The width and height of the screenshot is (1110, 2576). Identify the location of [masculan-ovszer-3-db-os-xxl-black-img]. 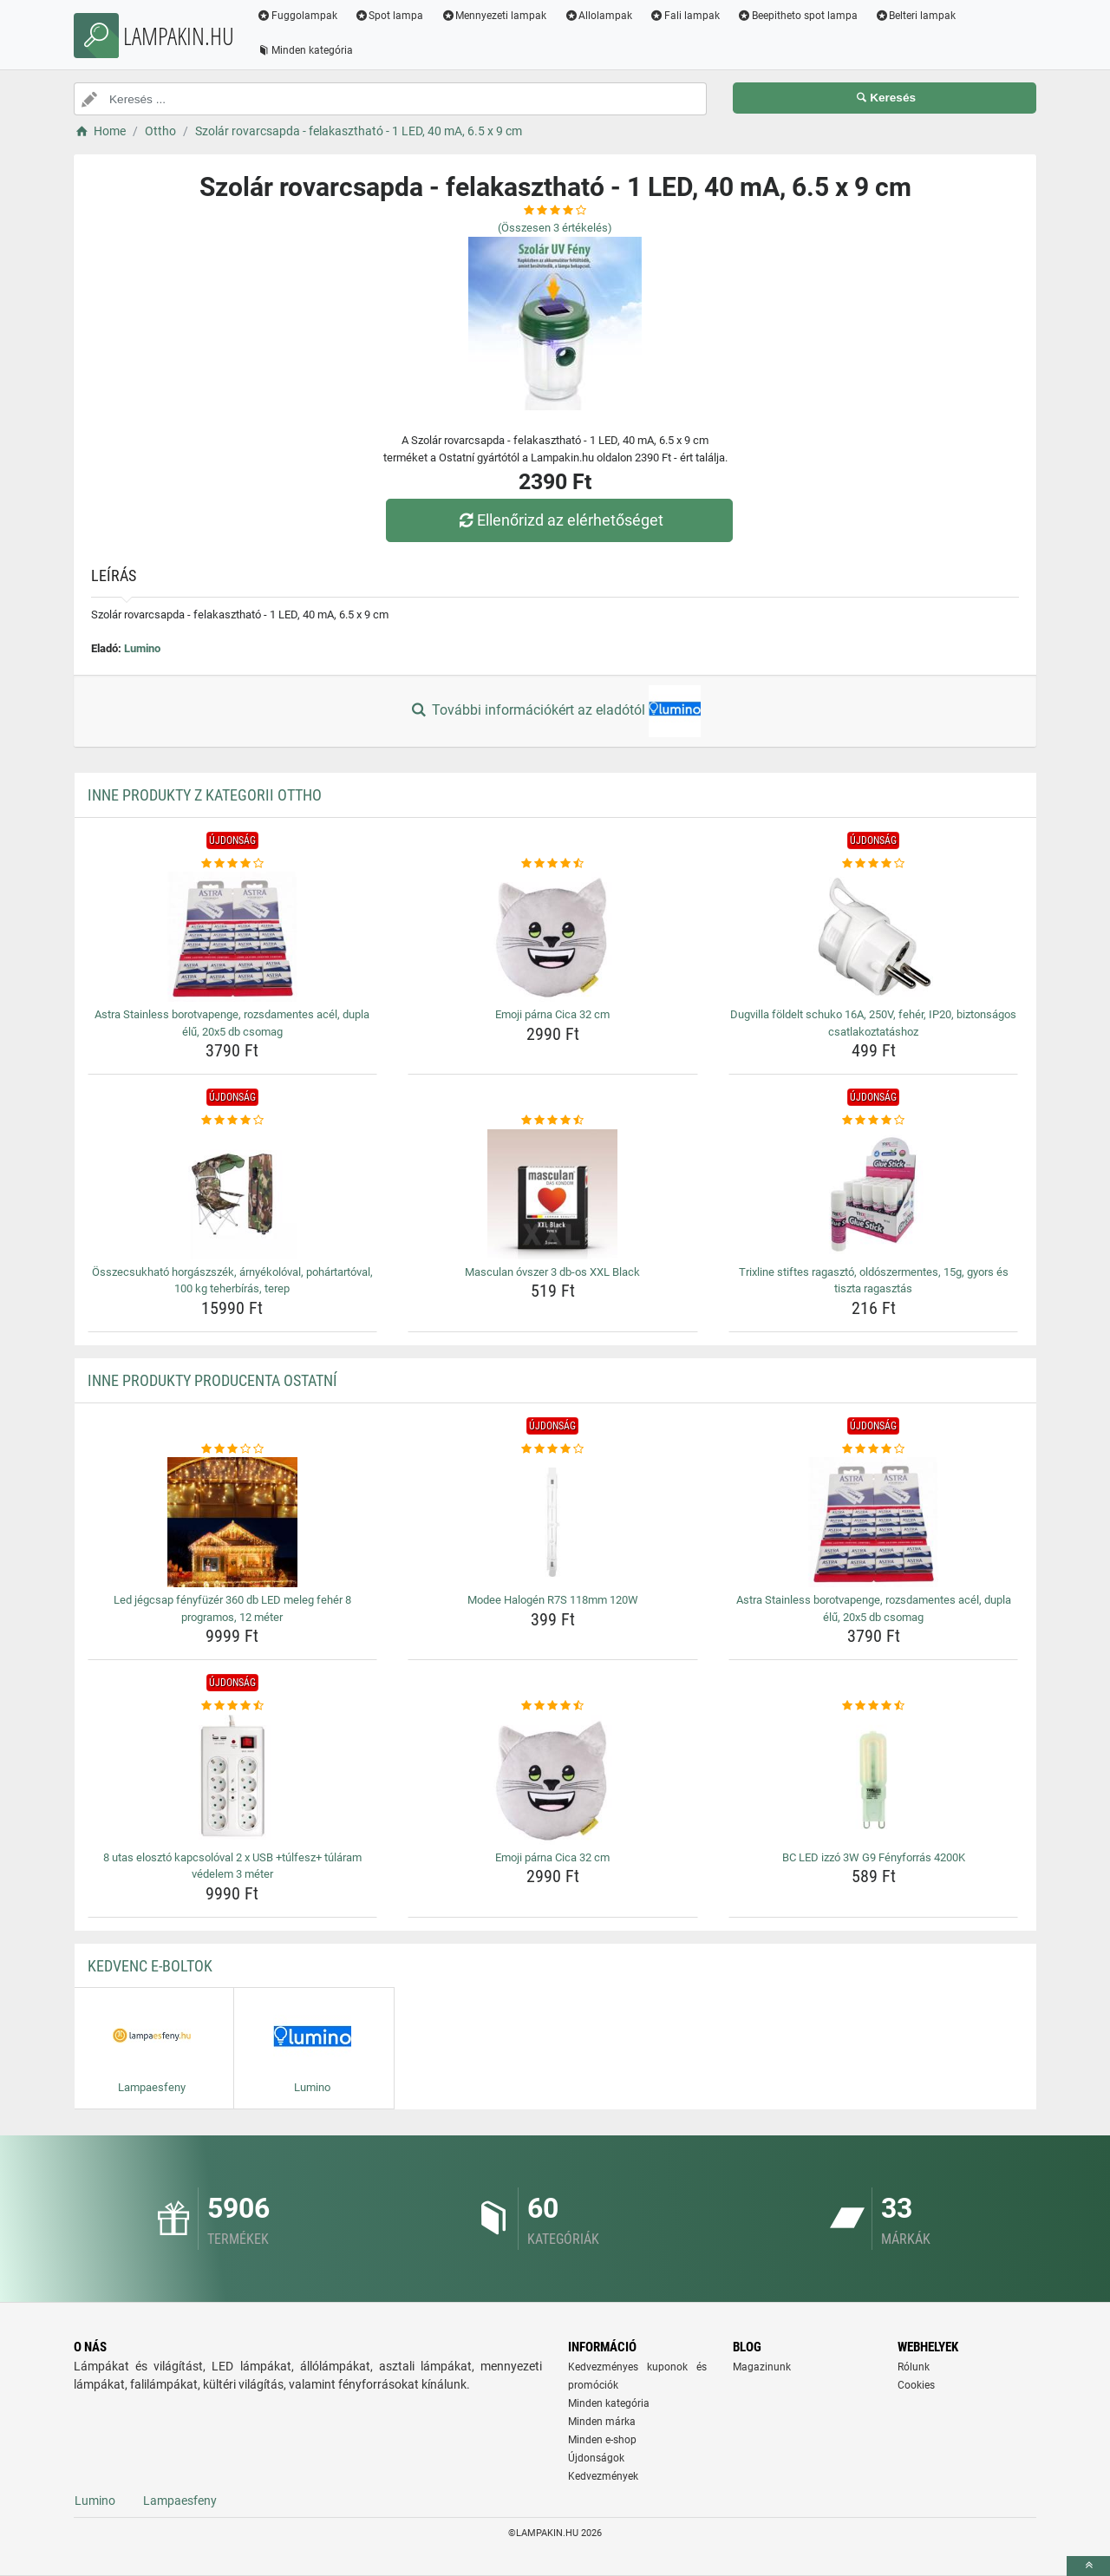
(552, 1194).